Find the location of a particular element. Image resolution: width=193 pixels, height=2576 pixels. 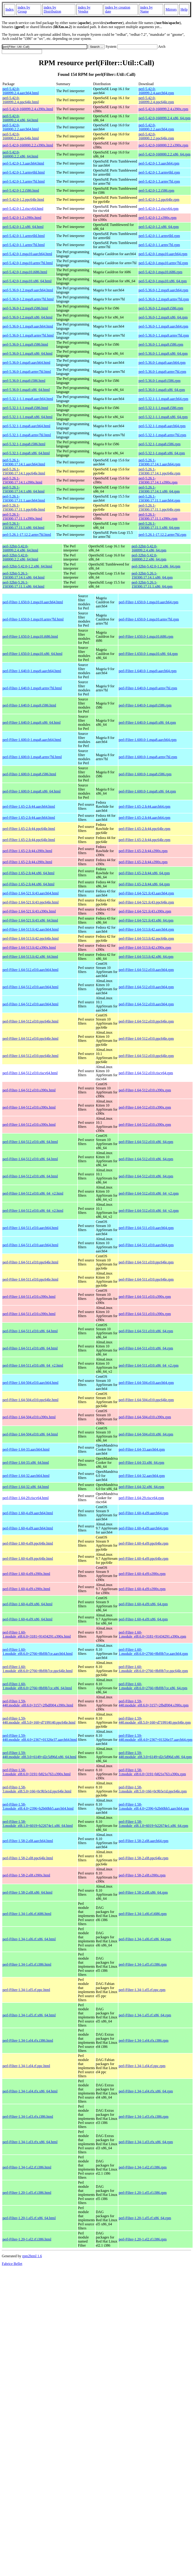

perl-Filter-1.59-440.module_el8.3.0+6149+d2c5d96d.x86_64.html is located at coordinates (39, 1755).